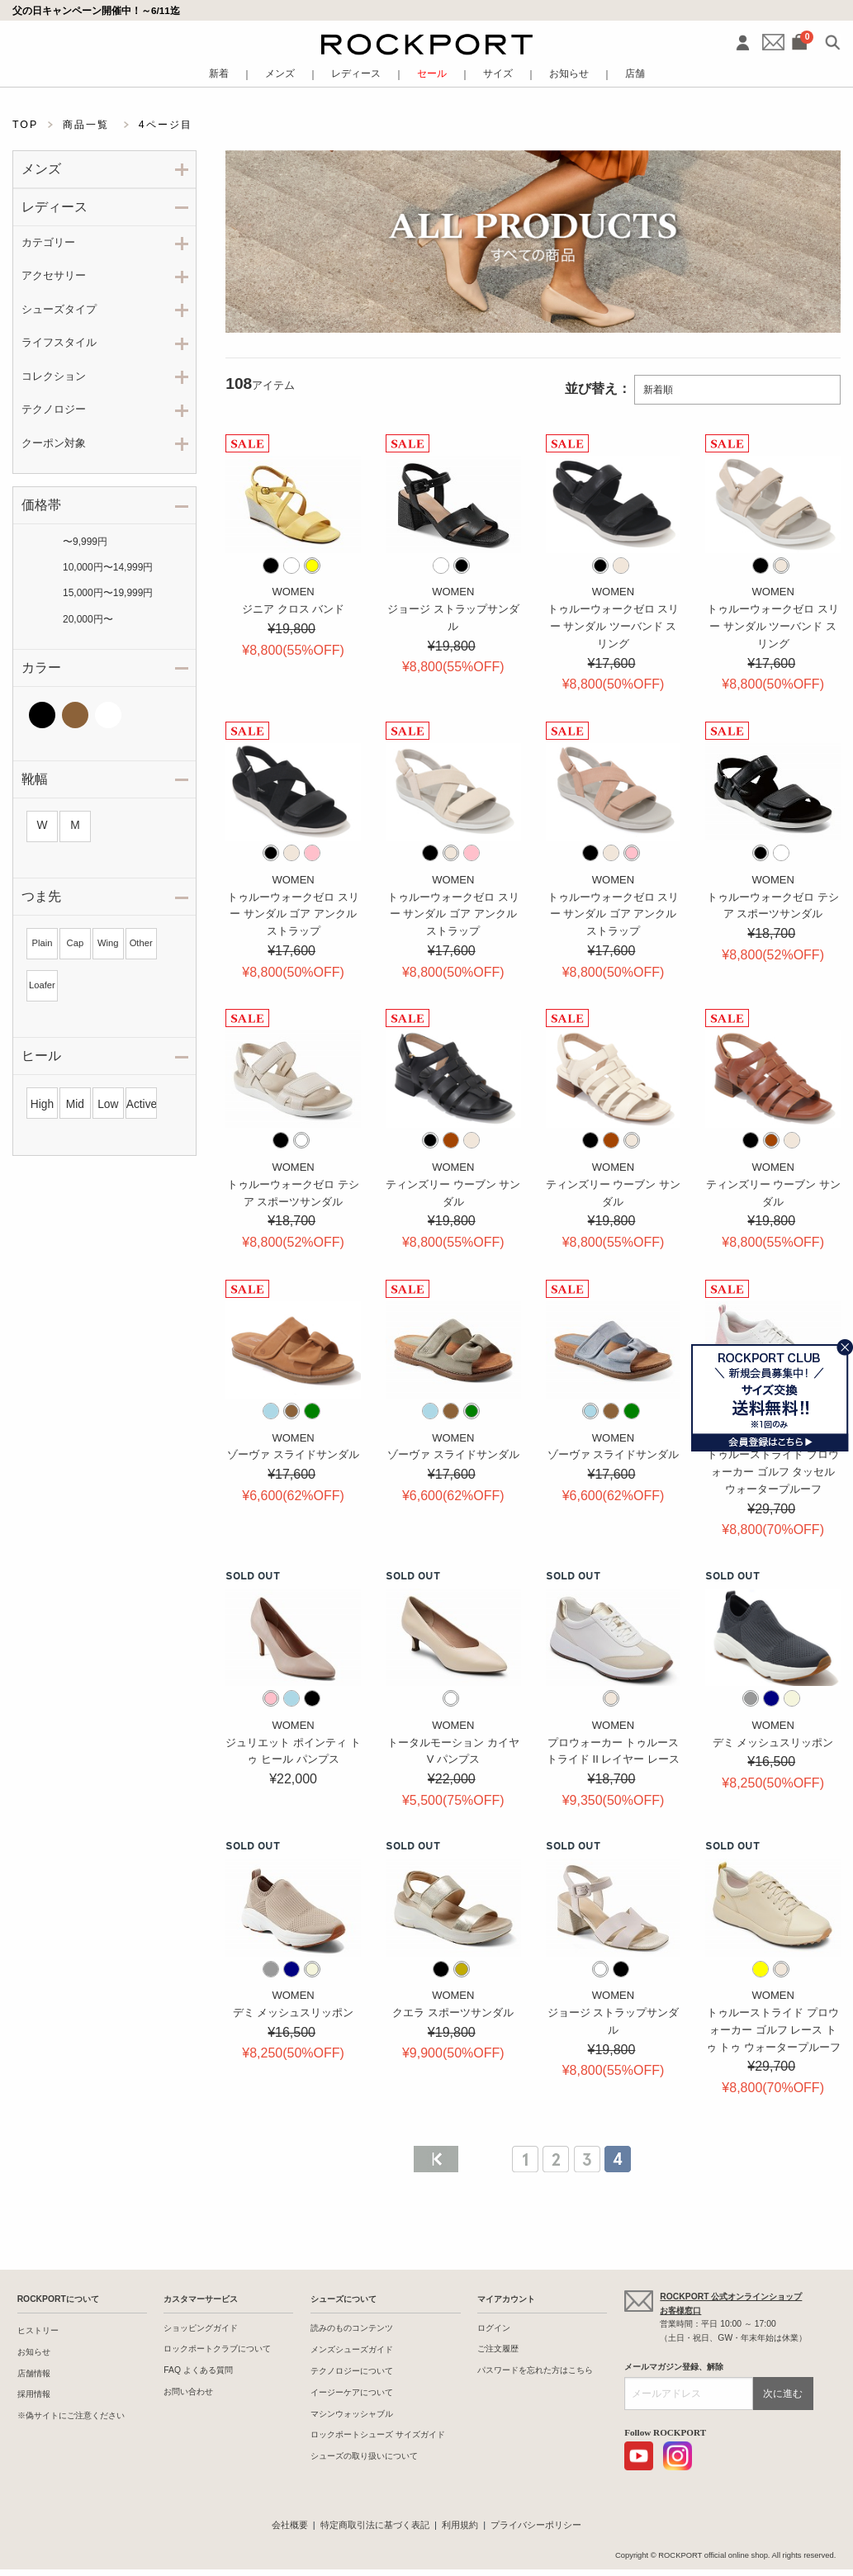 The width and height of the screenshot is (853, 2576). What do you see at coordinates (498, 74) in the screenshot?
I see `サイズ` at bounding box center [498, 74].